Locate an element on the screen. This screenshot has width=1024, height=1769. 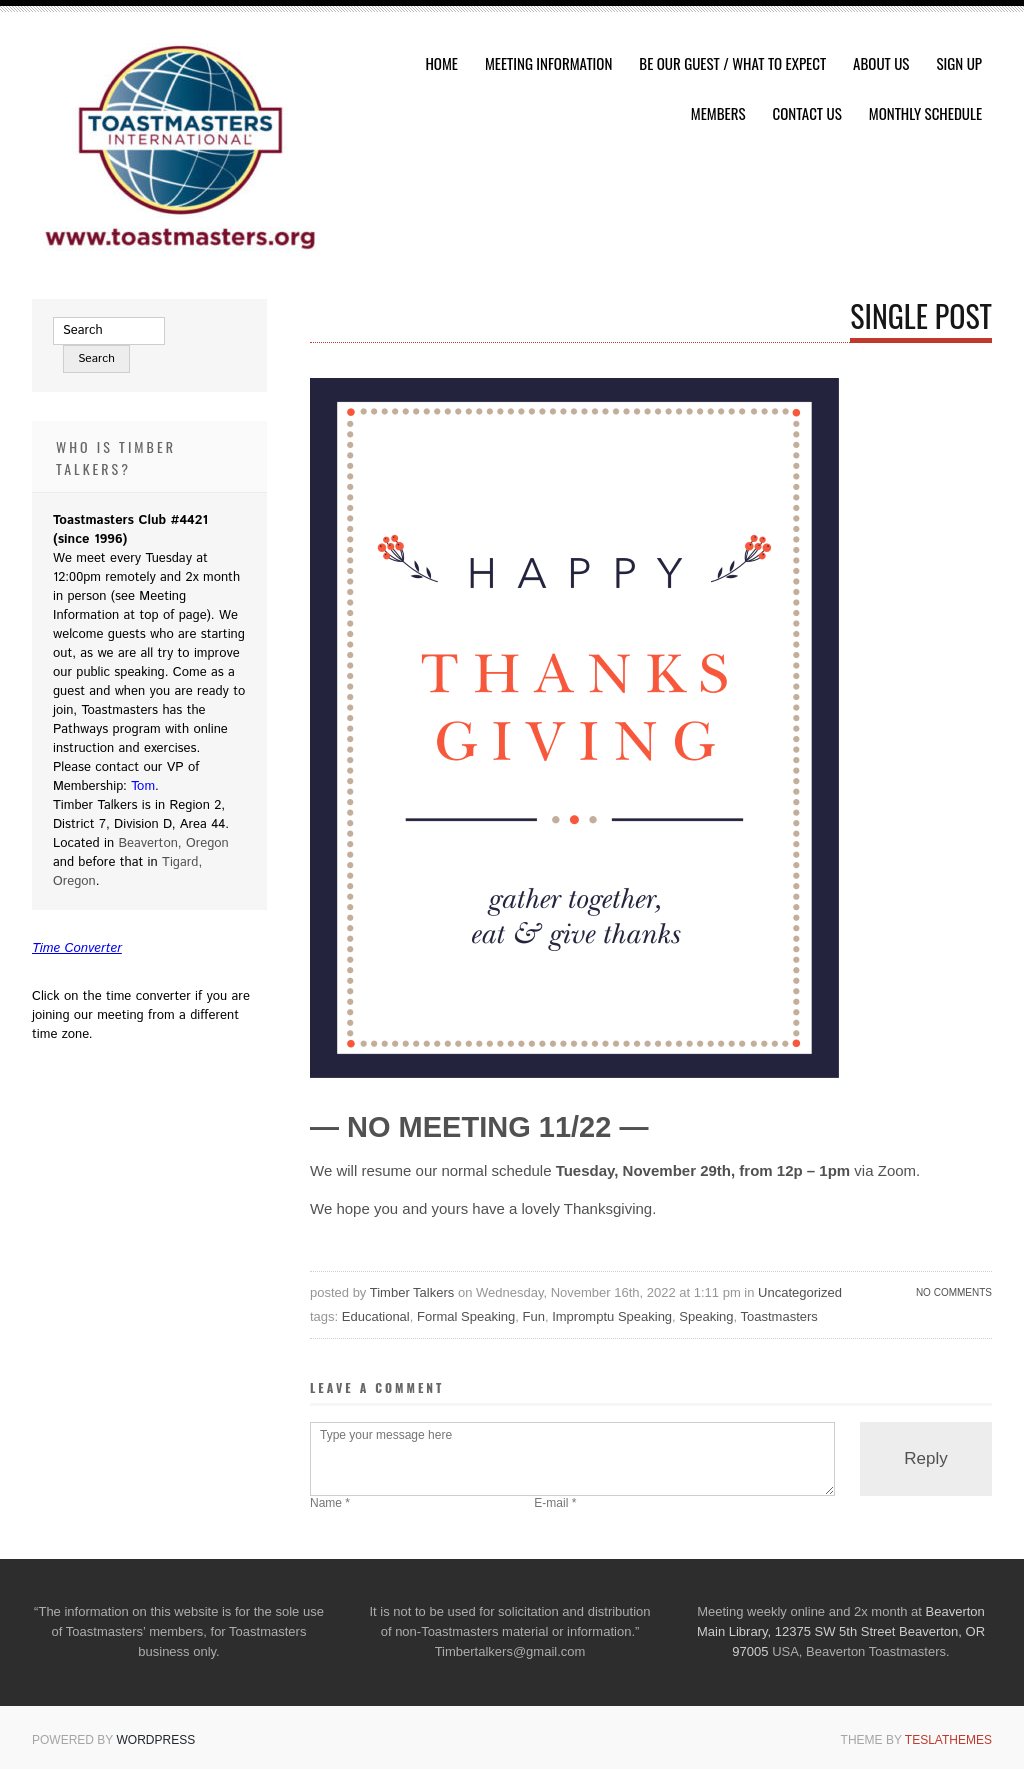
HOME is located at coordinates (441, 63).